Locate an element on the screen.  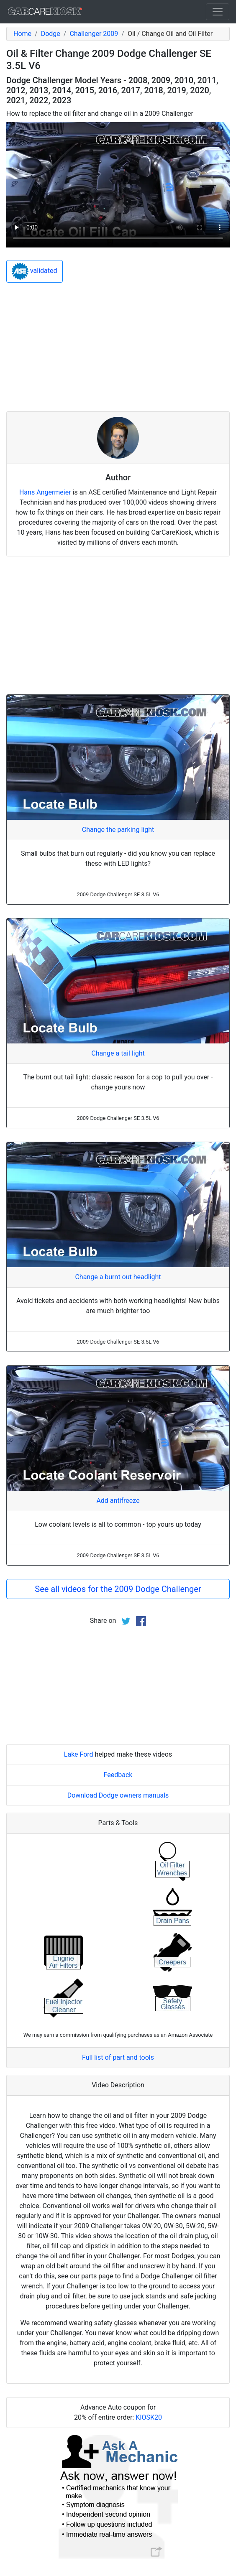
Full list of part and tools is located at coordinates (118, 2057).